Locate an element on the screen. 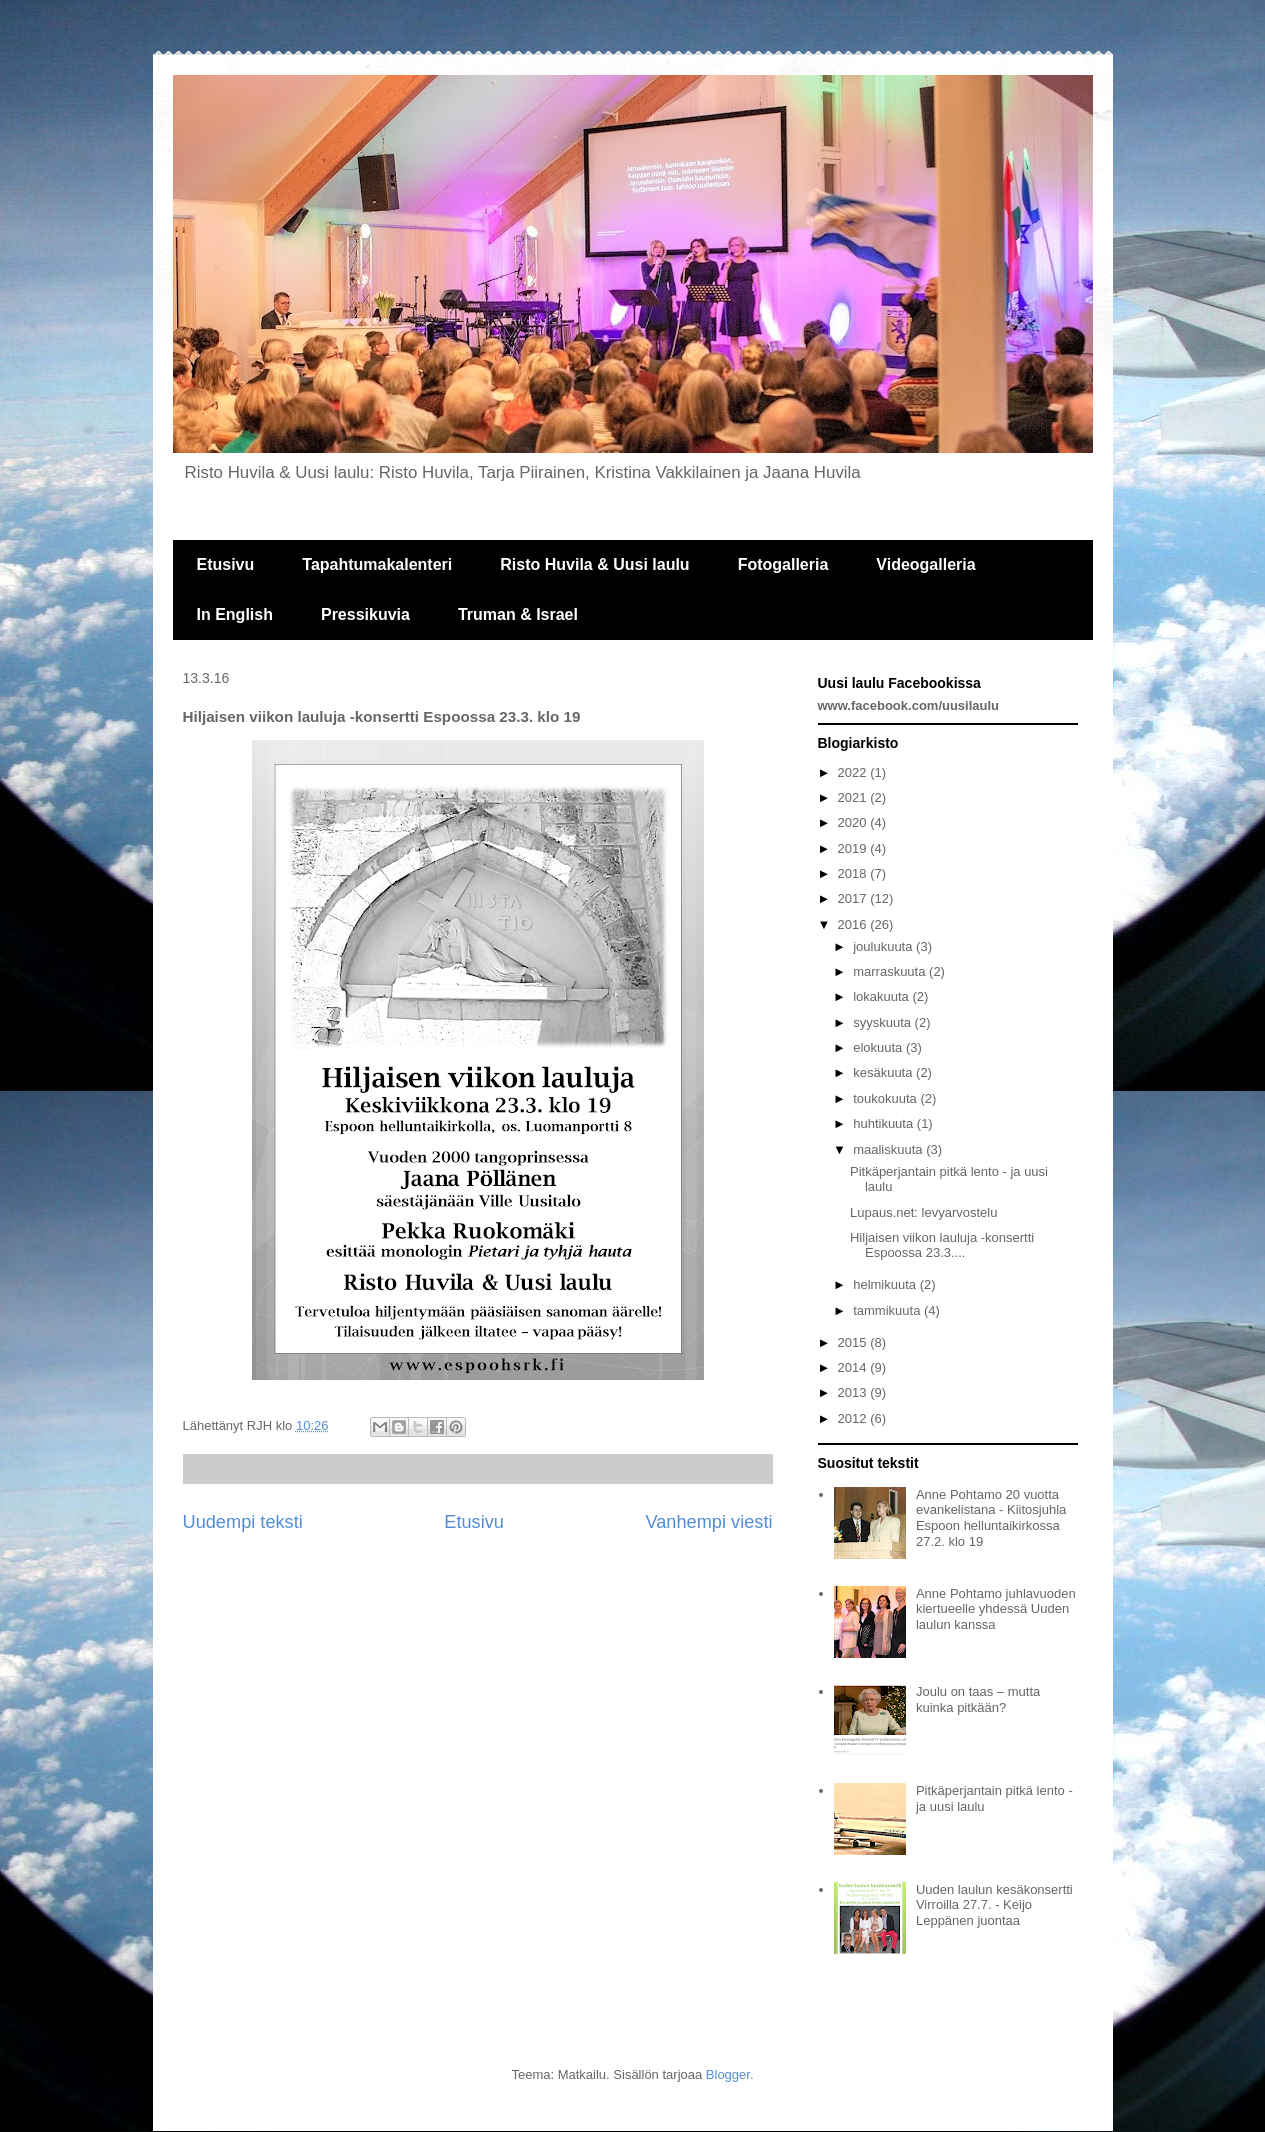  joulukuuta is located at coordinates (884, 946).